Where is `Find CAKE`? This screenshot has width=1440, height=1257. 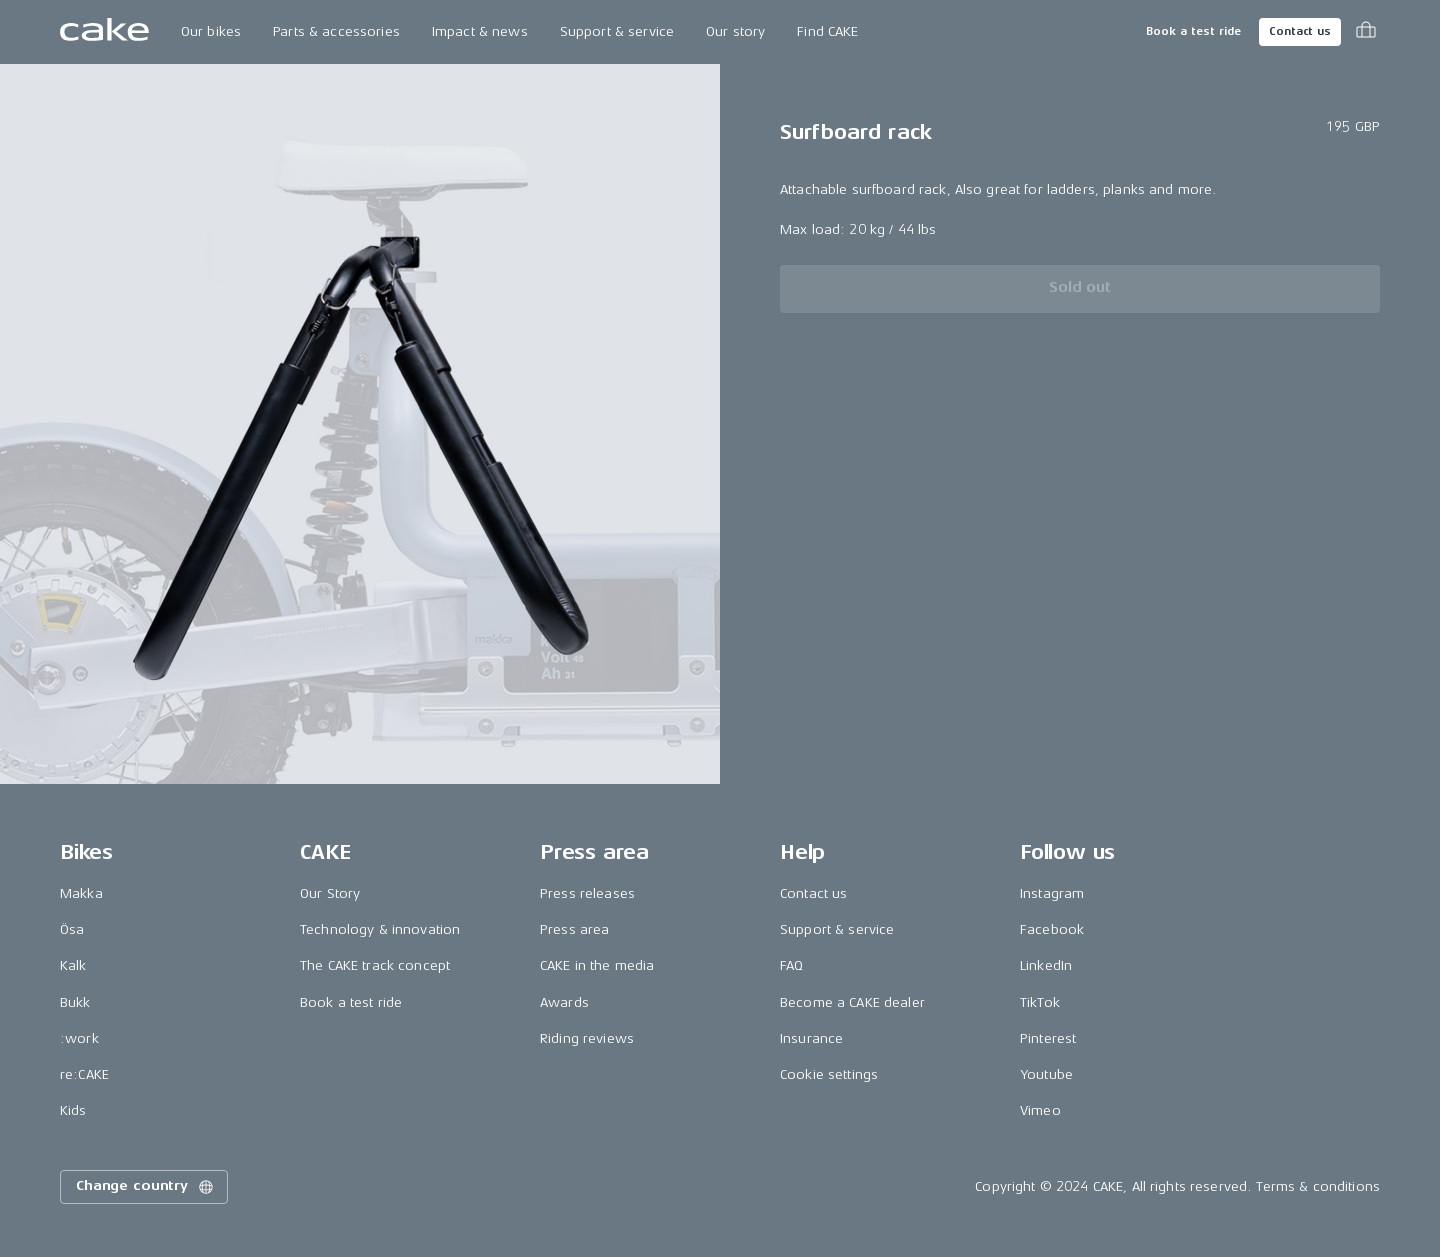 Find CAKE is located at coordinates (827, 31).